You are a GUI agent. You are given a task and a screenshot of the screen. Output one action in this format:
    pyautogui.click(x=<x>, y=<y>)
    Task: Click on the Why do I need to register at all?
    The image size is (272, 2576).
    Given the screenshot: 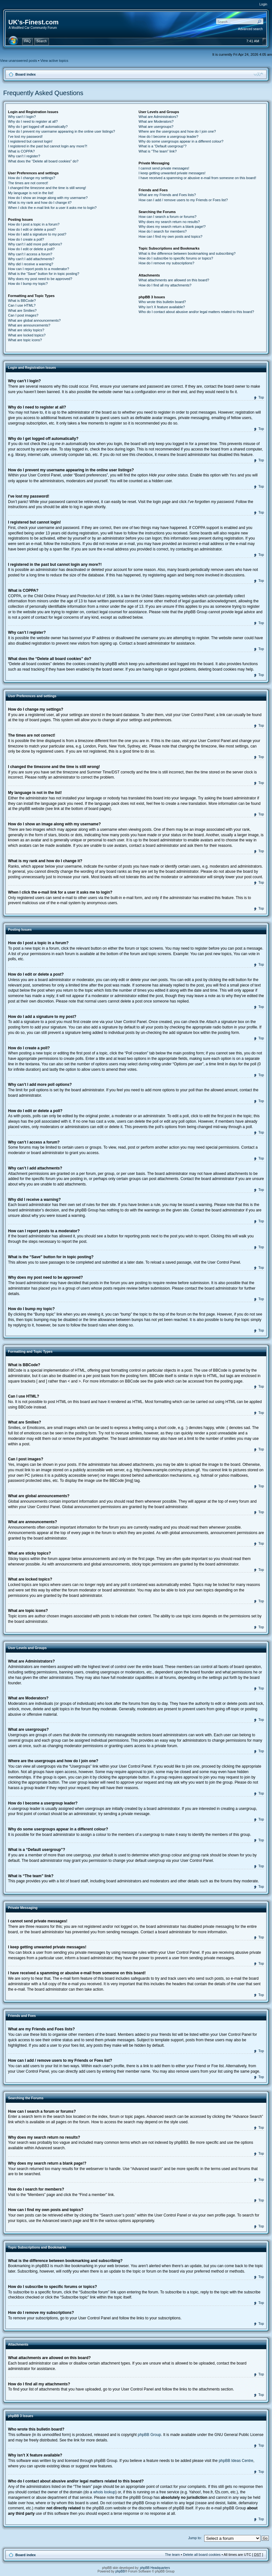 What is the action you would take?
    pyautogui.click(x=33, y=121)
    